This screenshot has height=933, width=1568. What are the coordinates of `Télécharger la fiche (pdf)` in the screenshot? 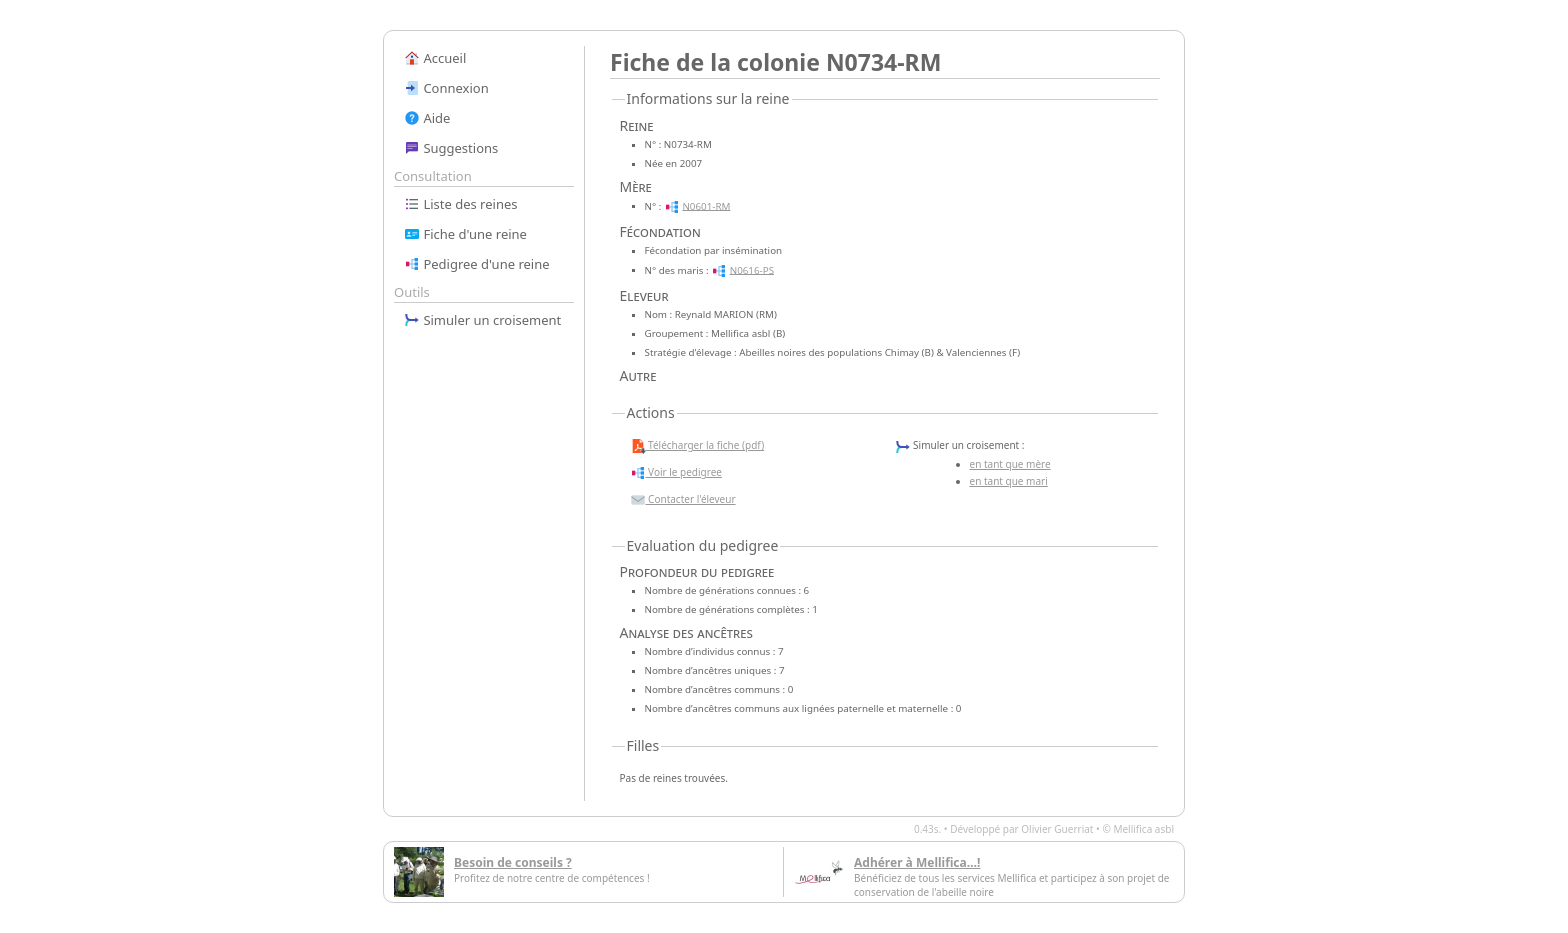 It's located at (697, 446).